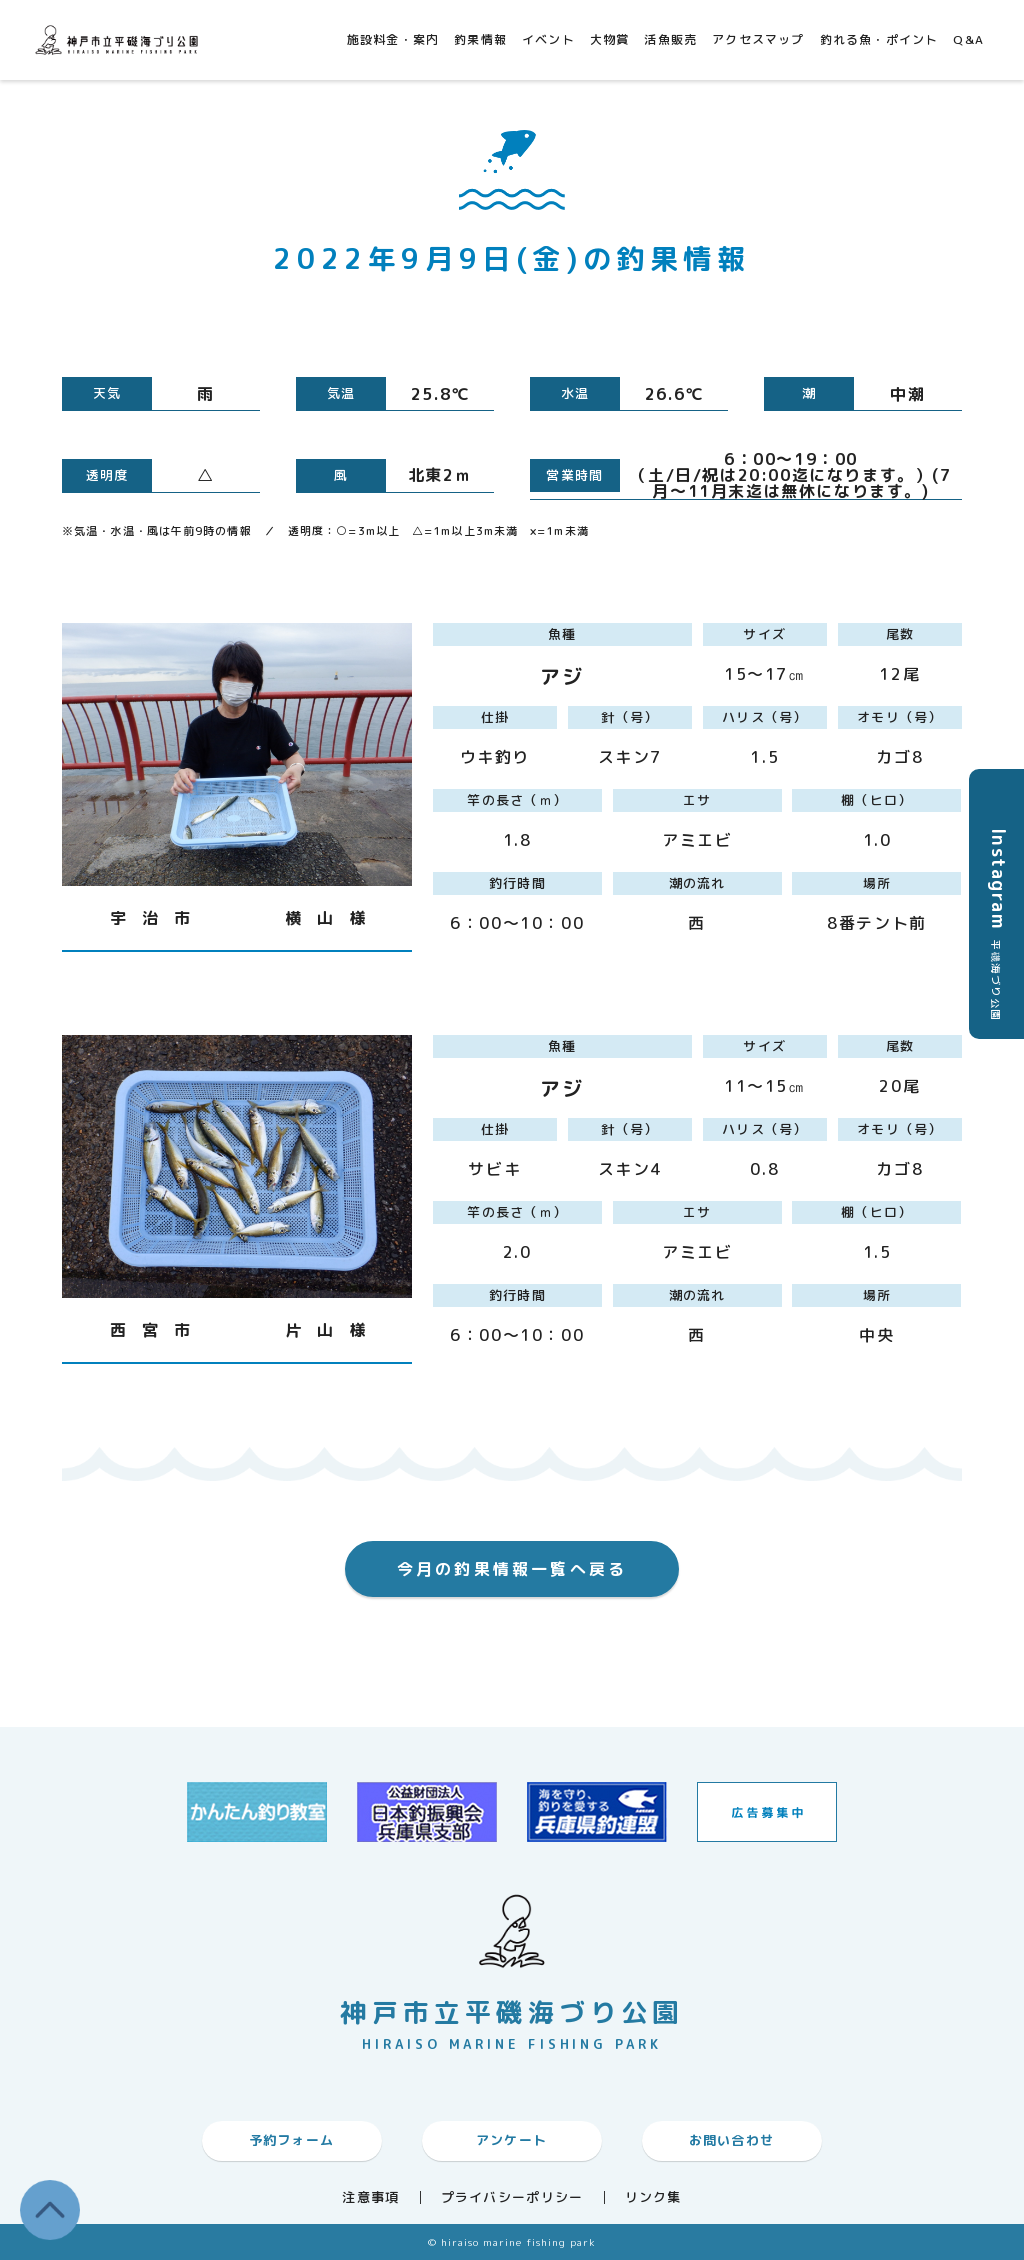  I want to click on リンク集, so click(653, 2197).